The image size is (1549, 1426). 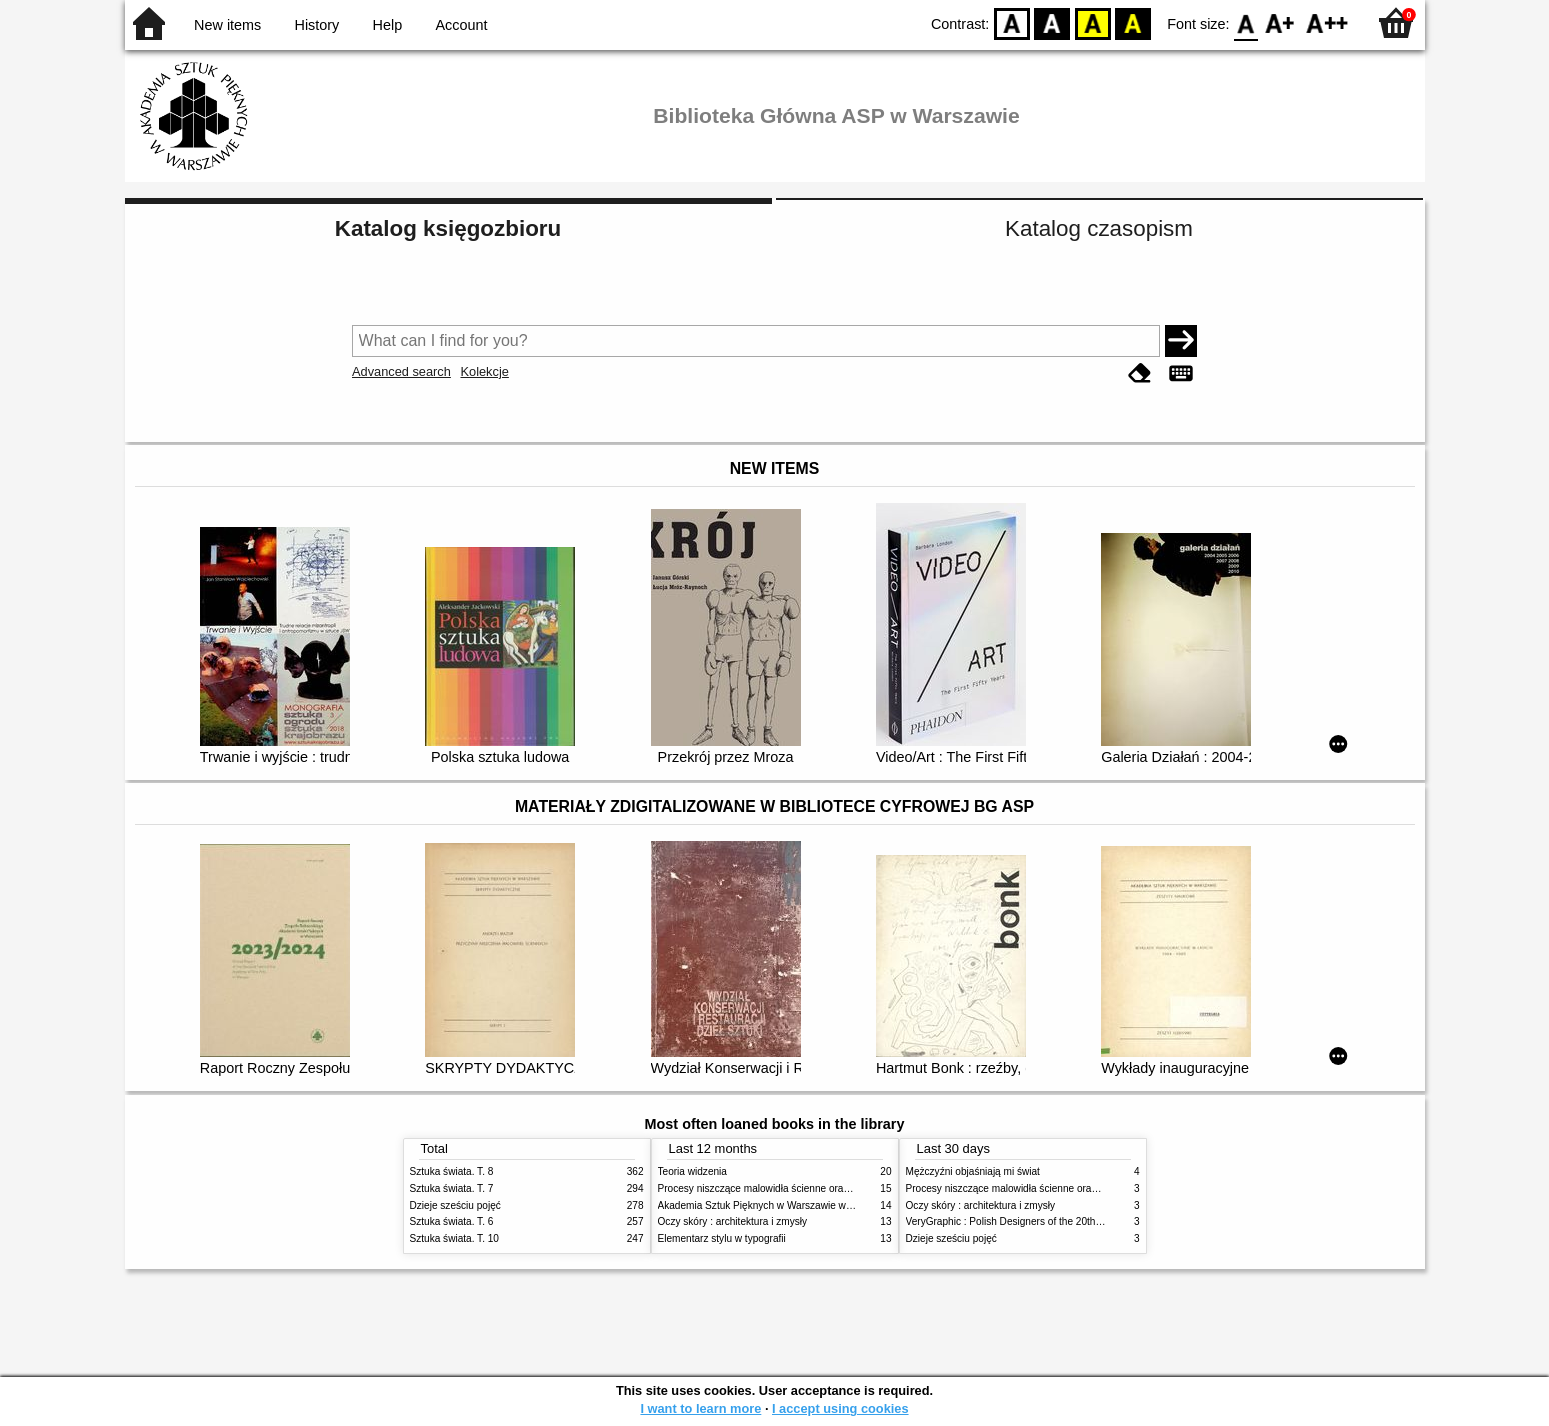 What do you see at coordinates (484, 371) in the screenshot?
I see `Kolekcje` at bounding box center [484, 371].